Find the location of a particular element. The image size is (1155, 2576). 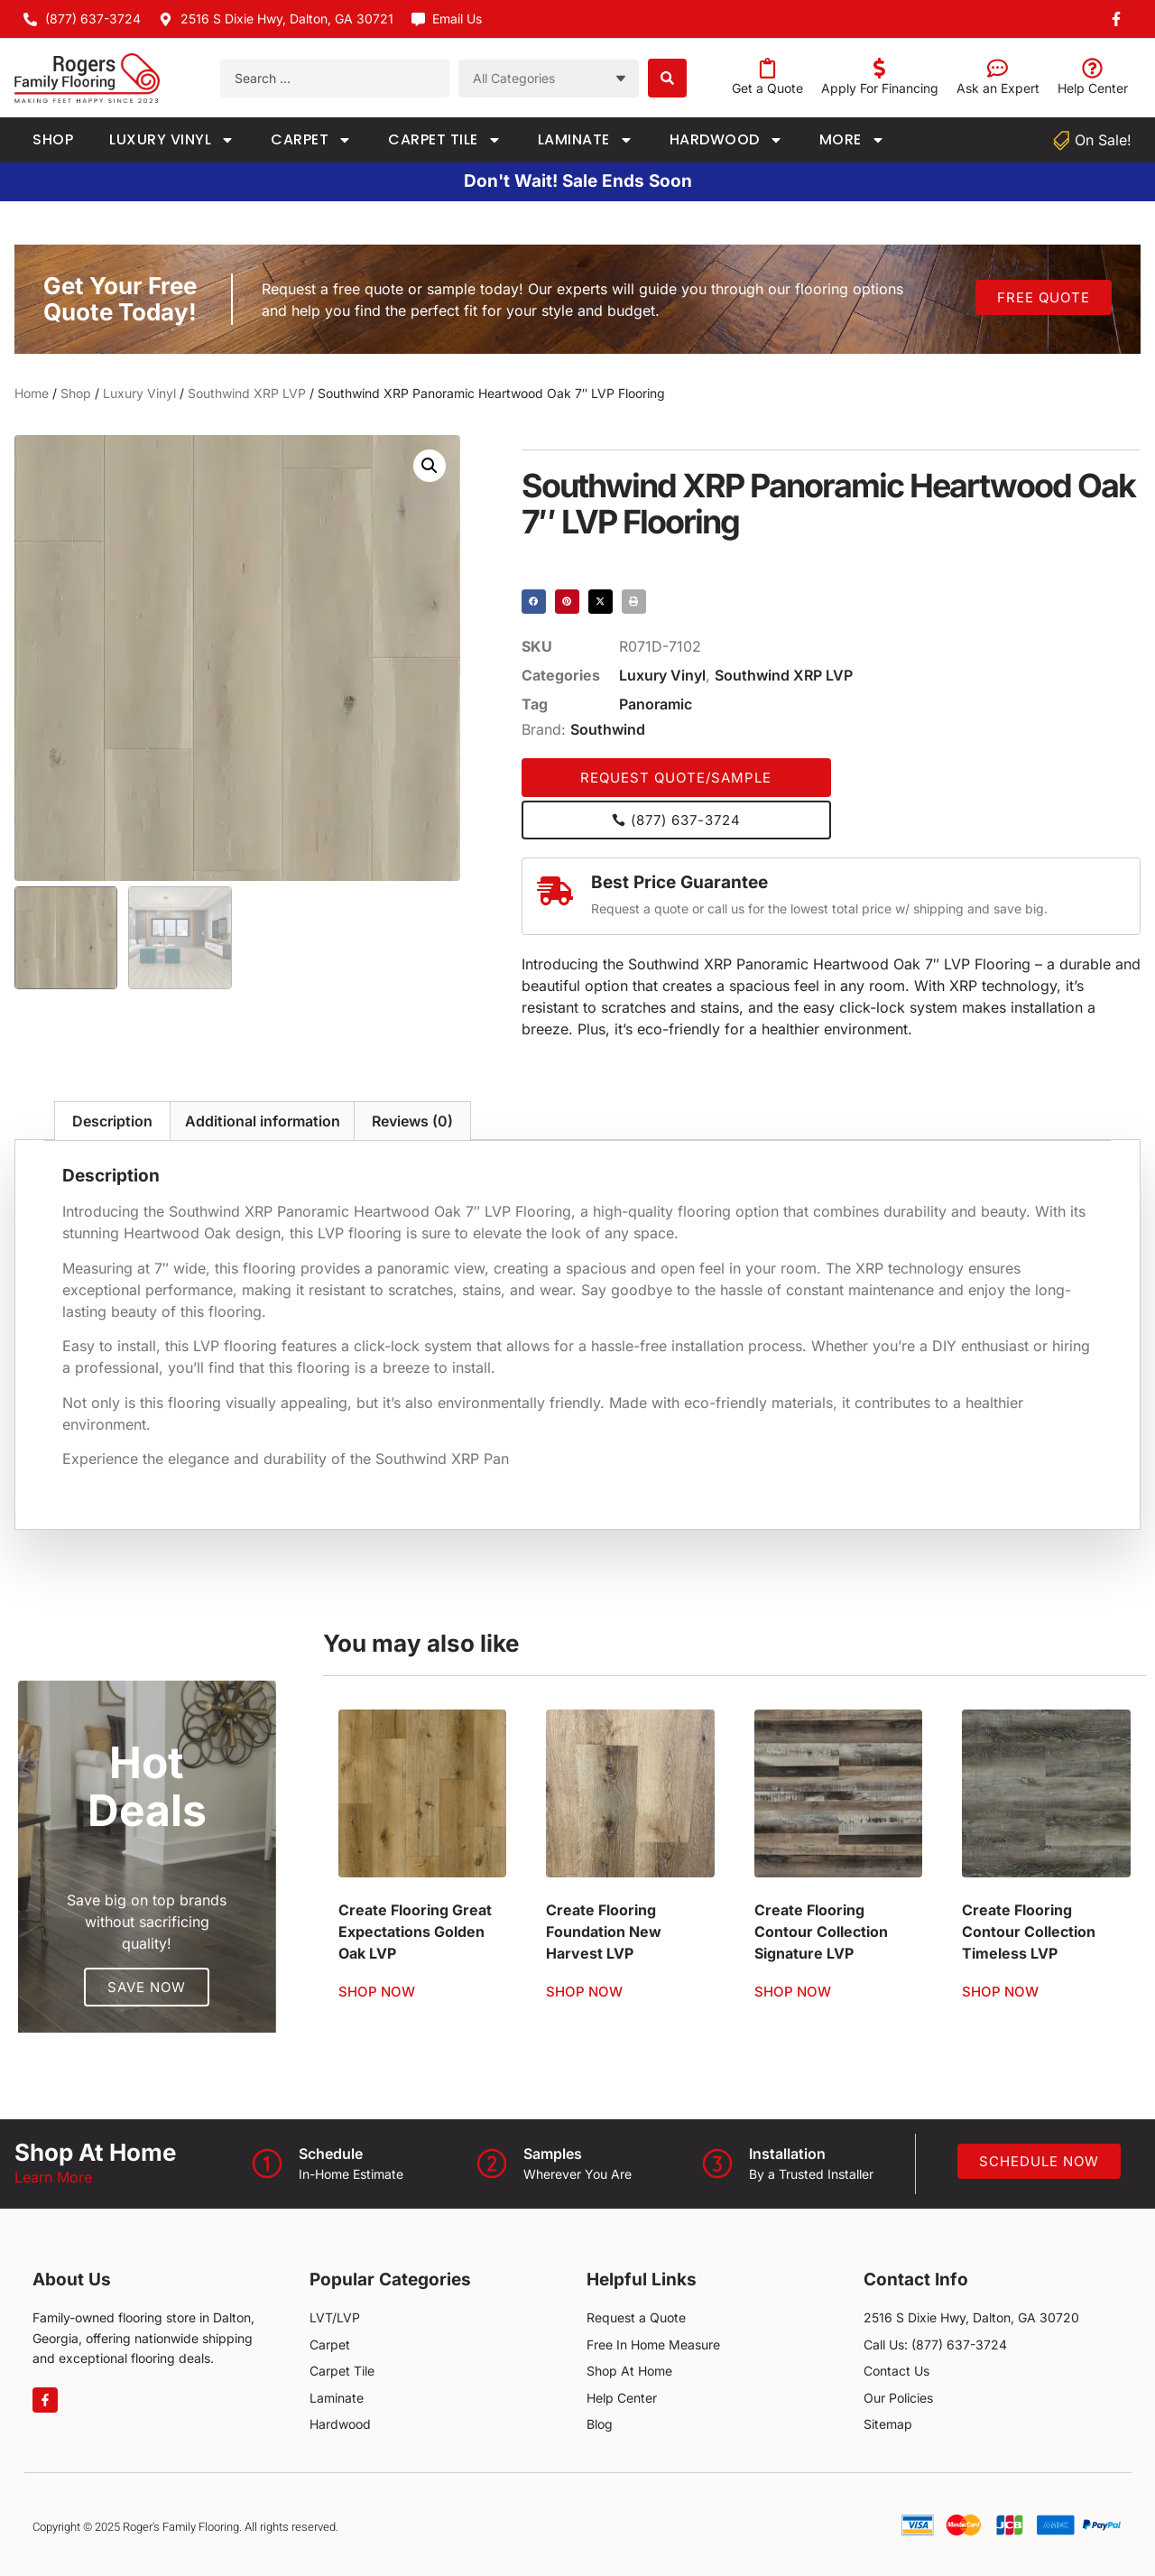

[button] is located at coordinates (429, 465).